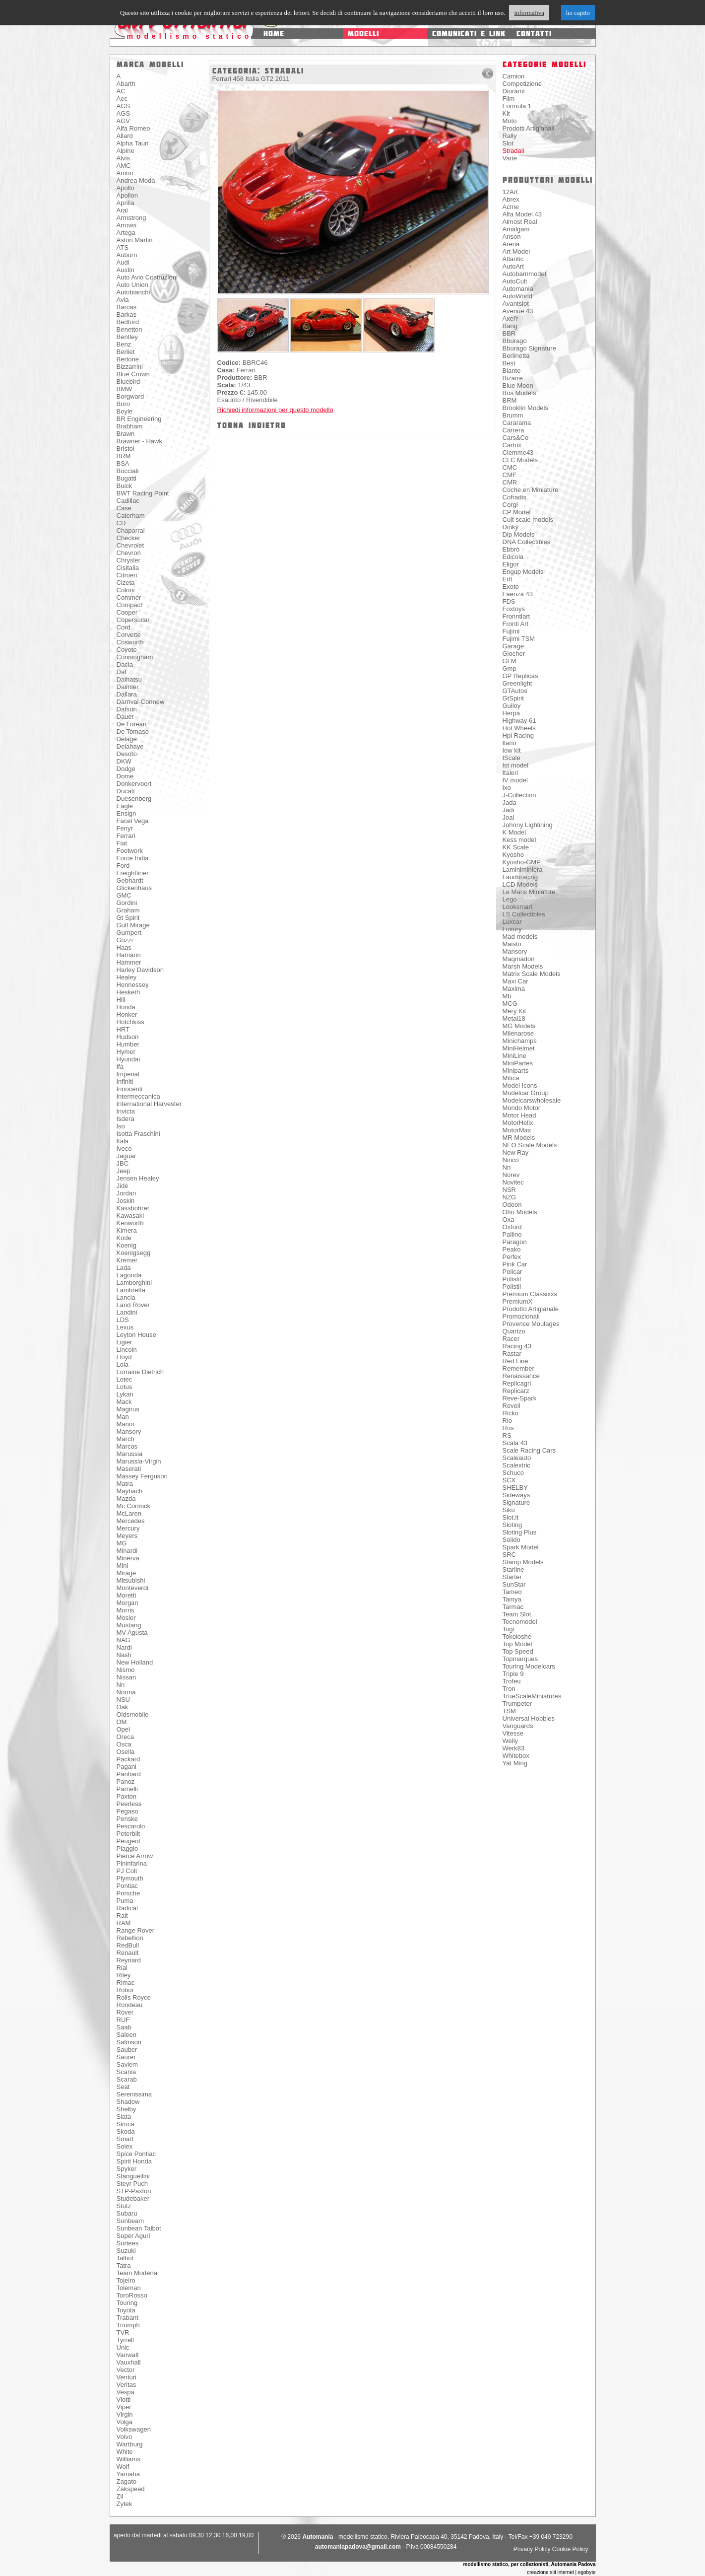 This screenshot has height=2576, width=705. What do you see at coordinates (135, 1856) in the screenshot?
I see `Pierce Arrow` at bounding box center [135, 1856].